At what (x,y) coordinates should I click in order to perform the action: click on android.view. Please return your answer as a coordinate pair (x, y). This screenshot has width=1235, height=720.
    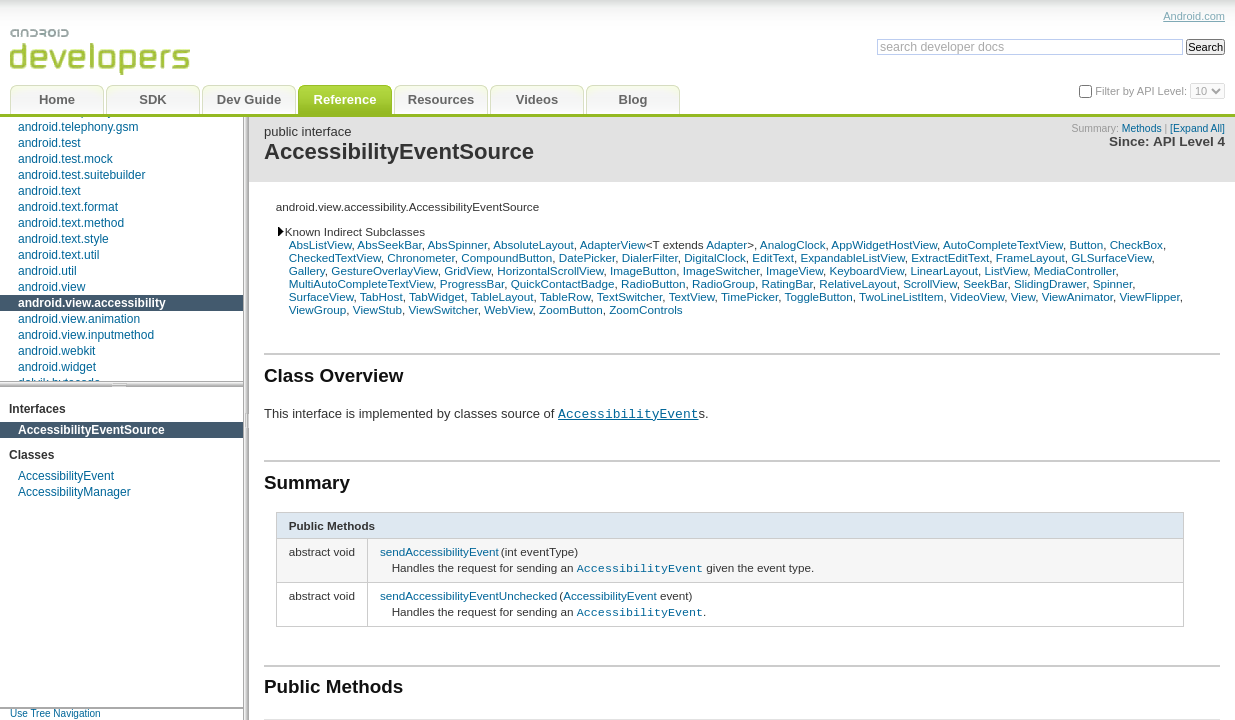
    Looking at the image, I should click on (51, 287).